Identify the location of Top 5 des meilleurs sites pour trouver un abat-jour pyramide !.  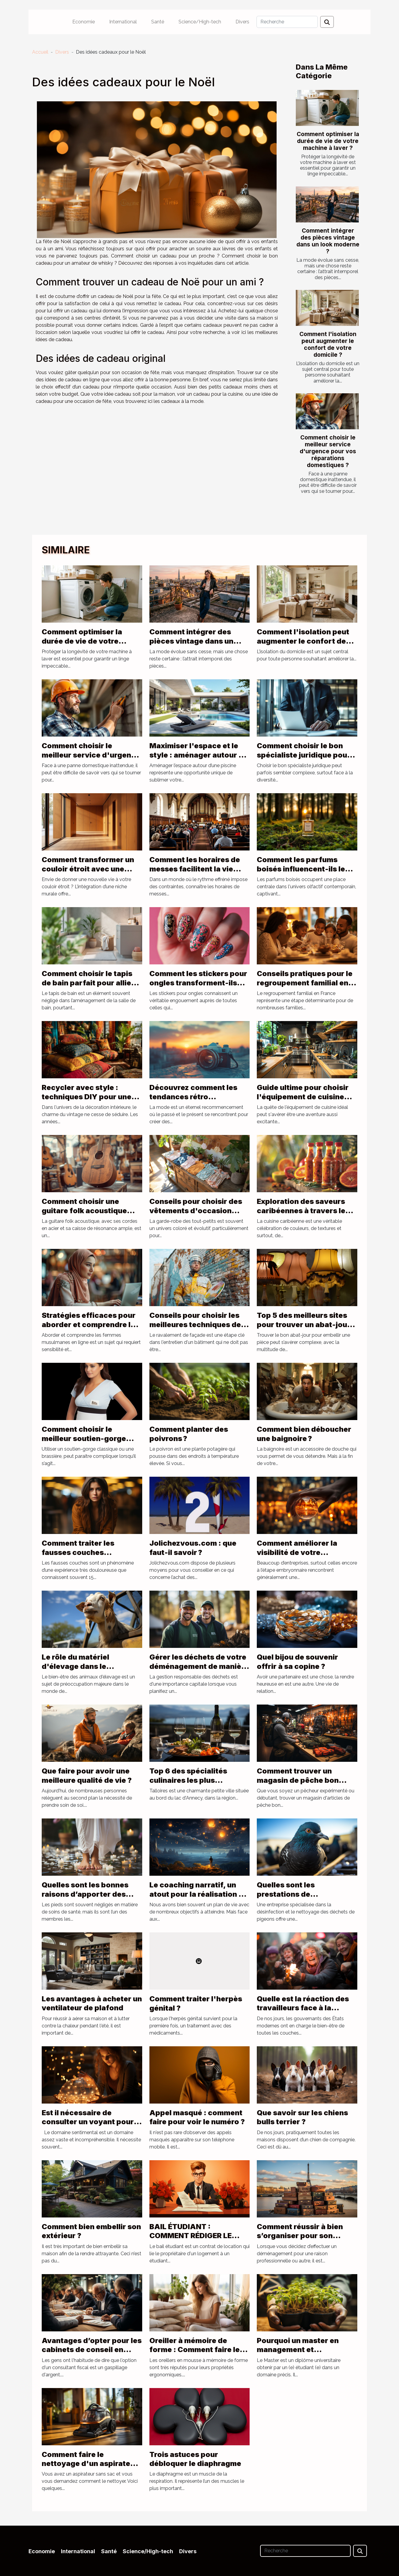
(303, 1324).